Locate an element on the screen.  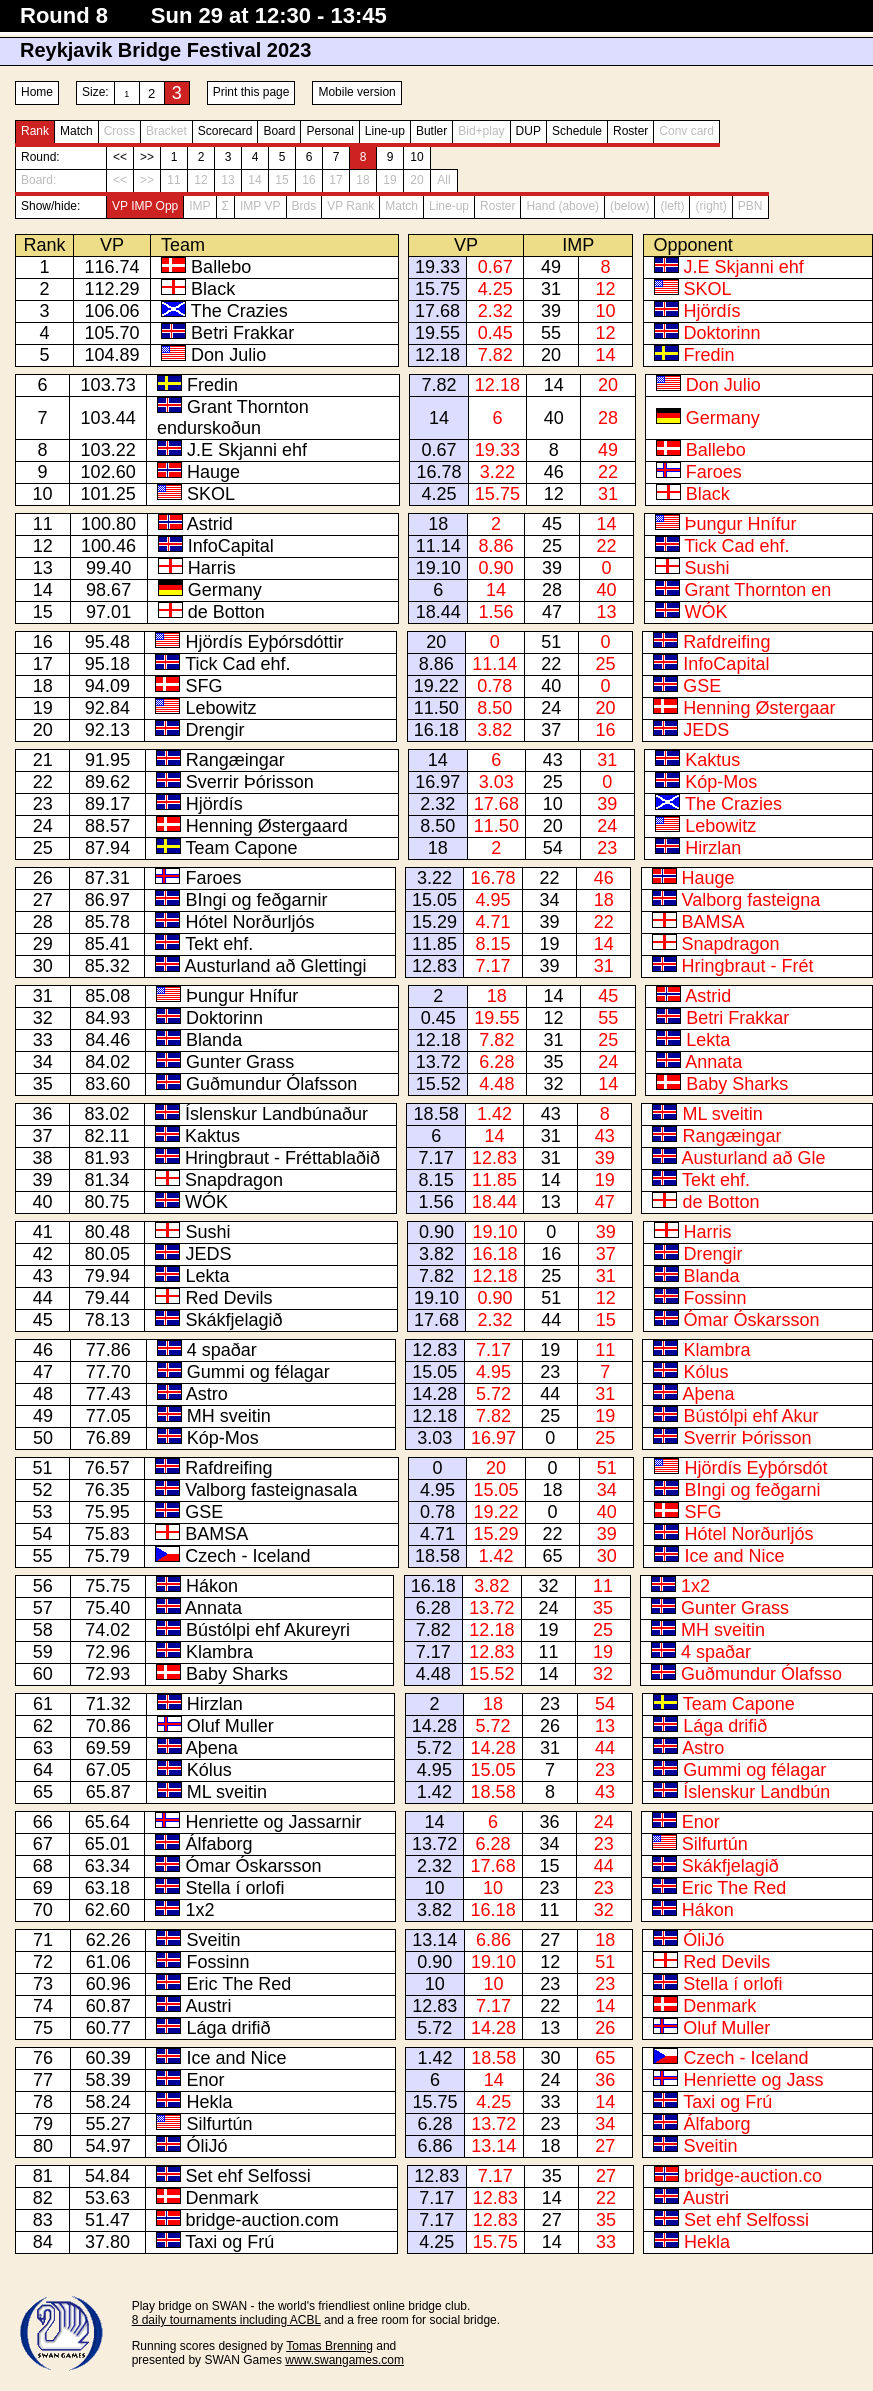
Kólus is located at coordinates (705, 1372).